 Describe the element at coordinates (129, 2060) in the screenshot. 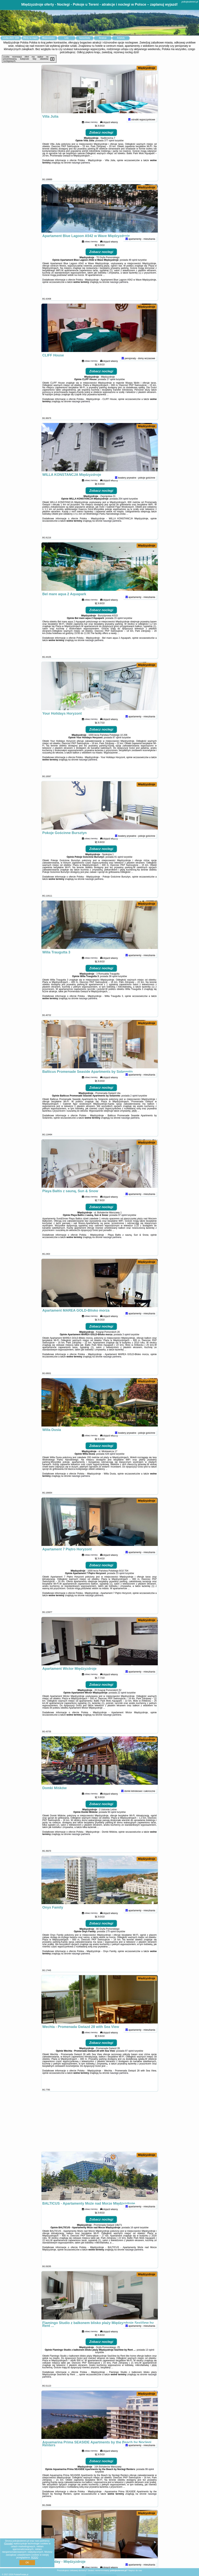

I see `97 opinii` at that location.